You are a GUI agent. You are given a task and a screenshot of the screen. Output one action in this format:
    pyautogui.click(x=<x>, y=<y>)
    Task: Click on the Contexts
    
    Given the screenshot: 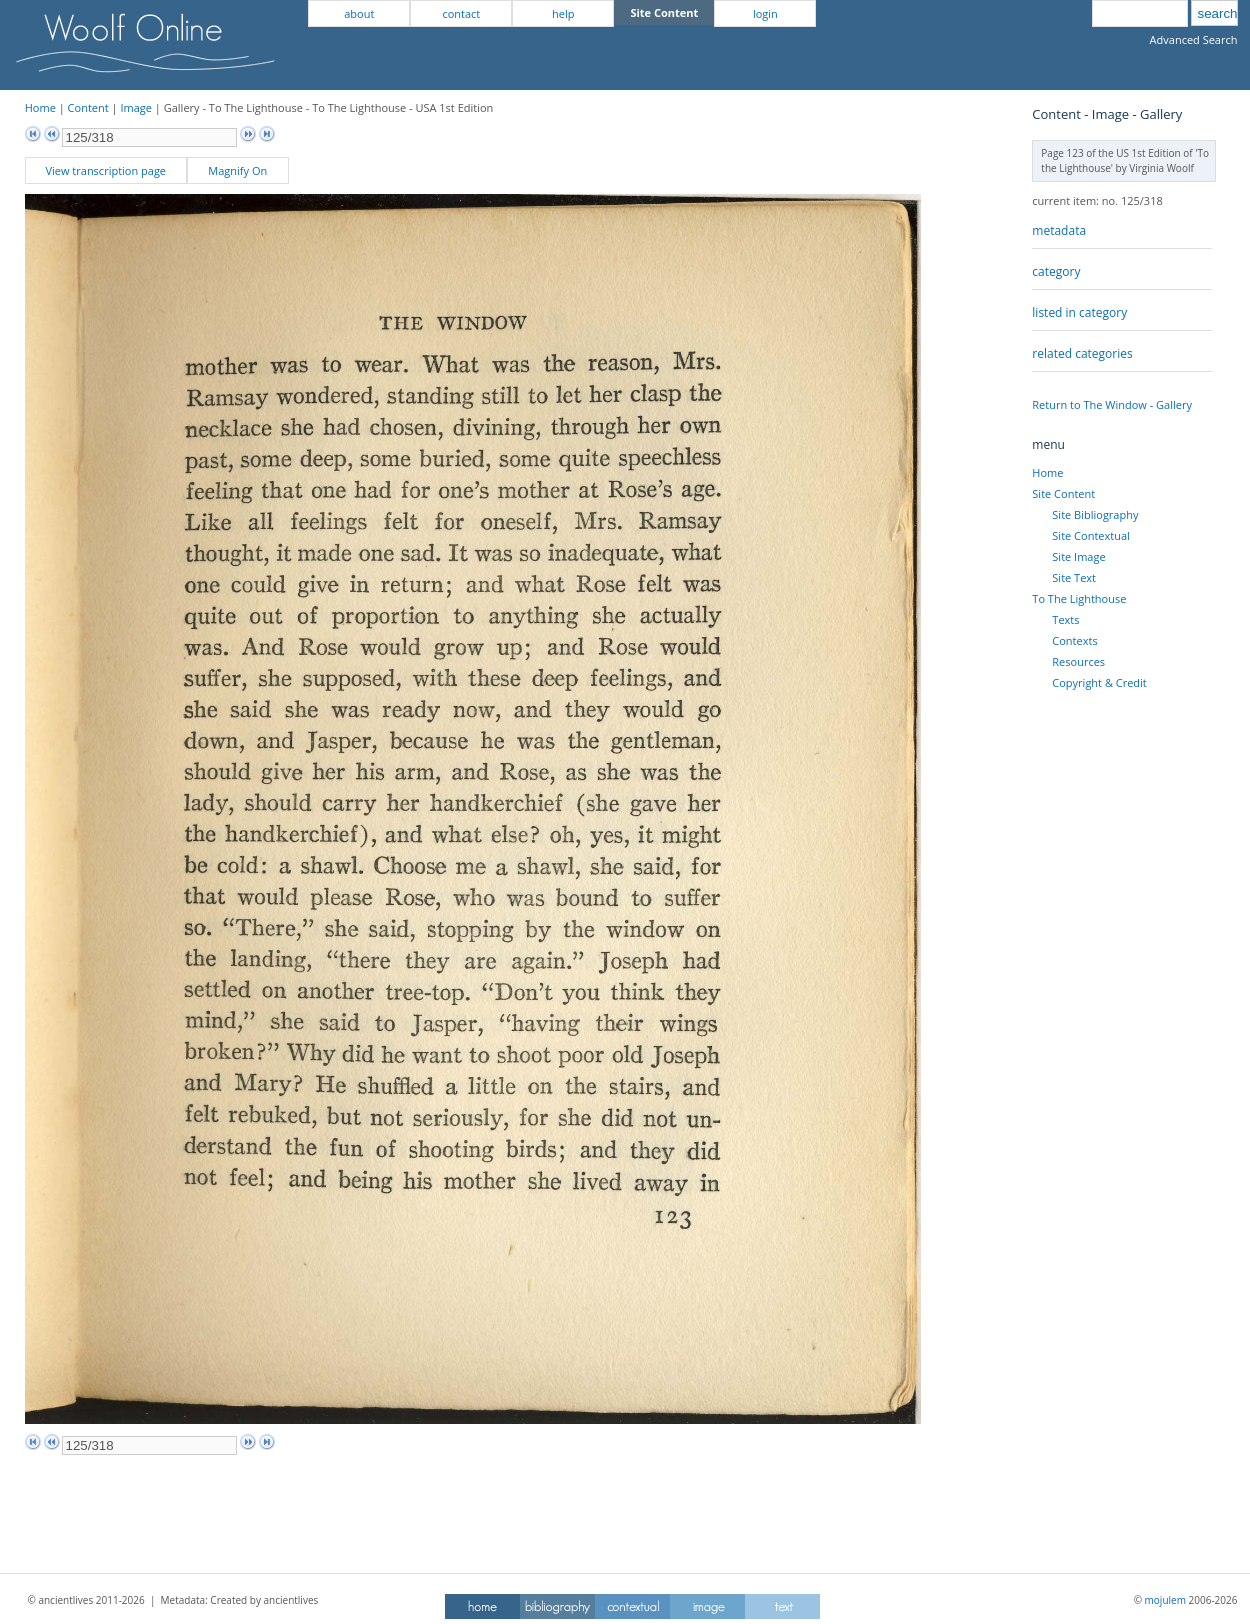 What is the action you would take?
    pyautogui.click(x=1074, y=640)
    